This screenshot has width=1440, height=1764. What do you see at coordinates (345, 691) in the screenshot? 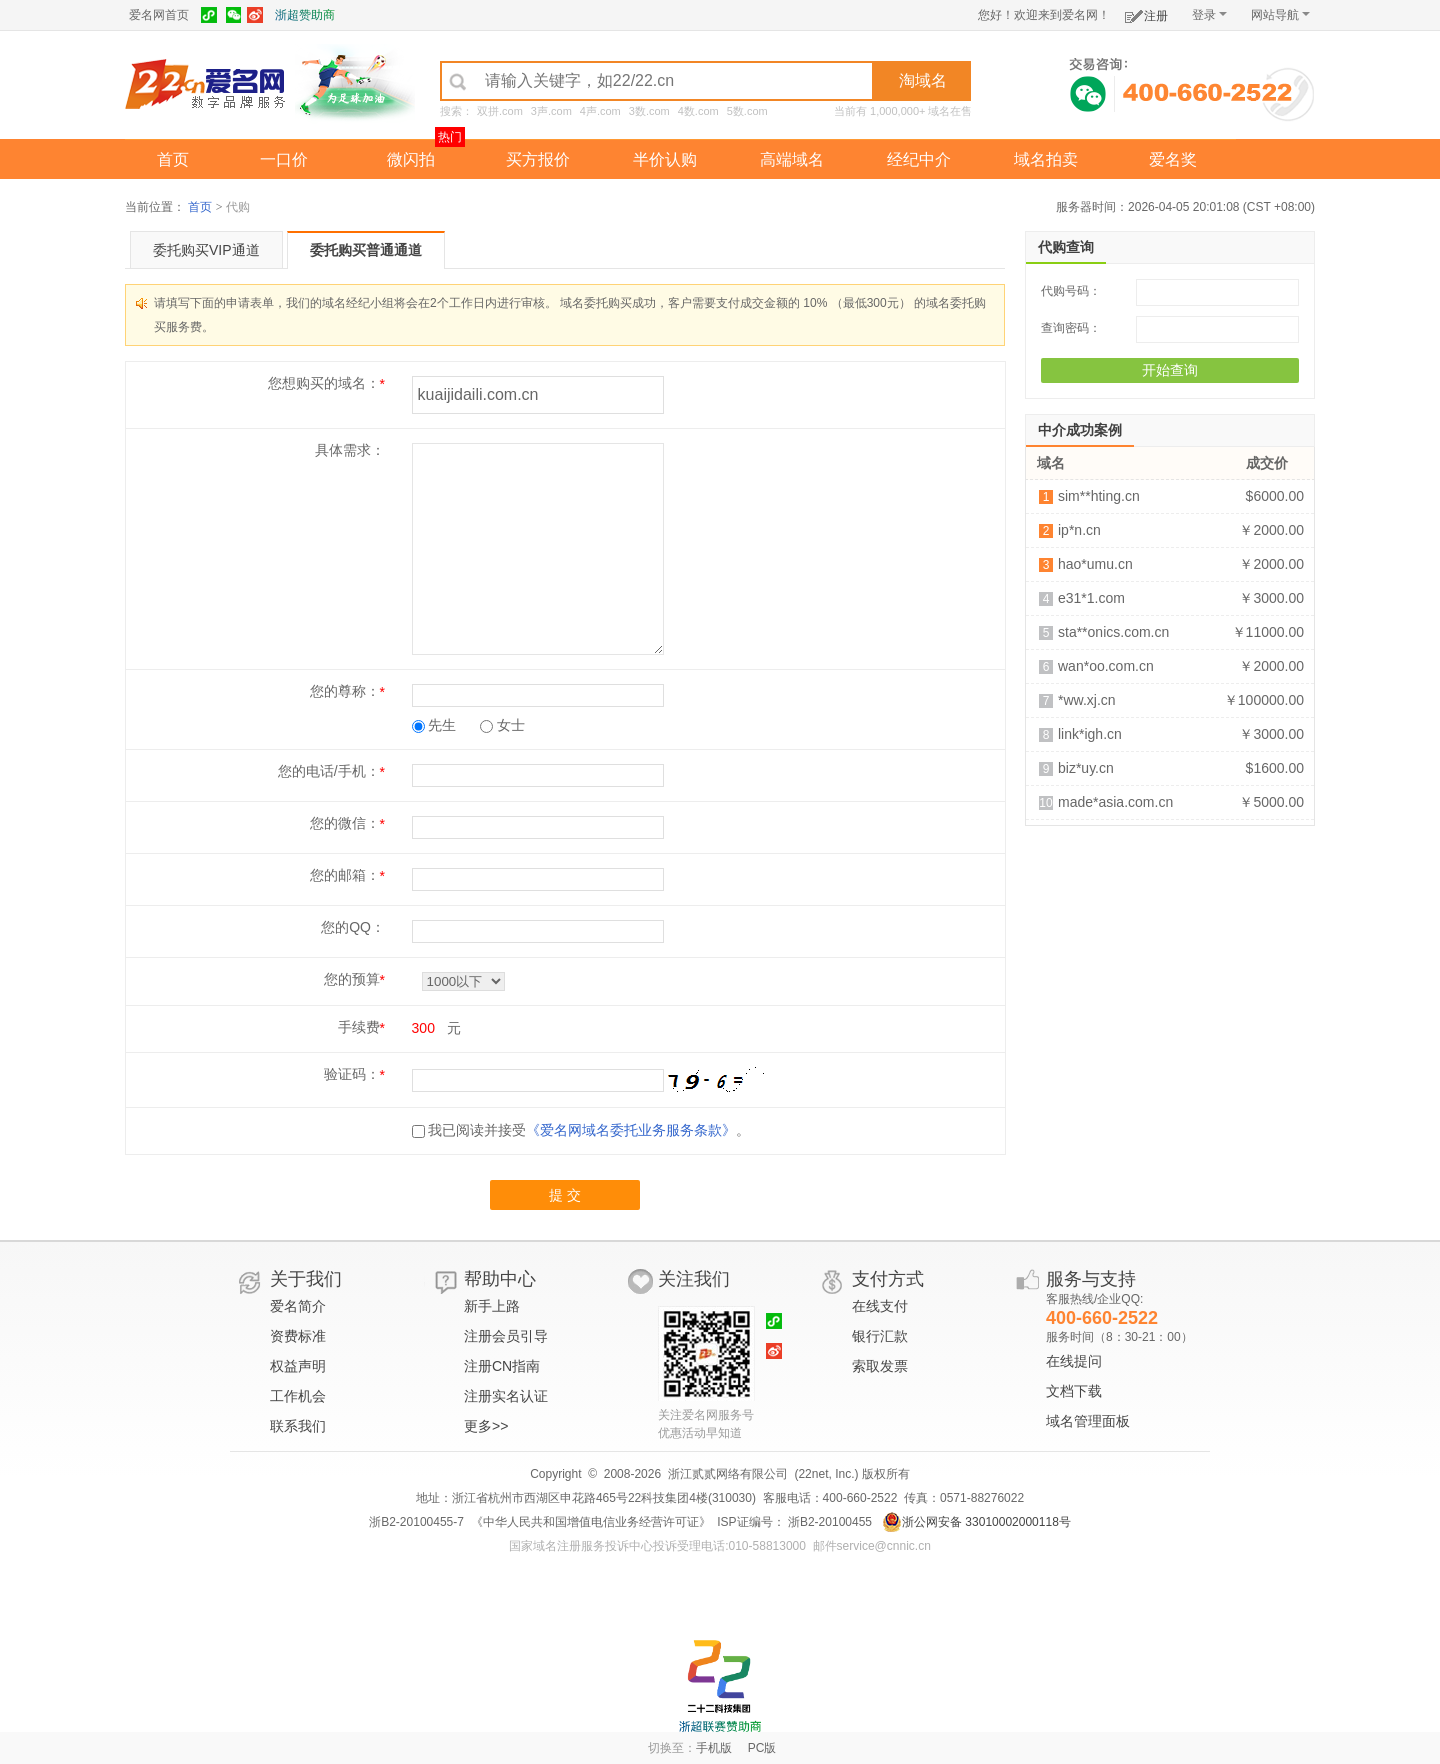
I see `您的尊称：` at bounding box center [345, 691].